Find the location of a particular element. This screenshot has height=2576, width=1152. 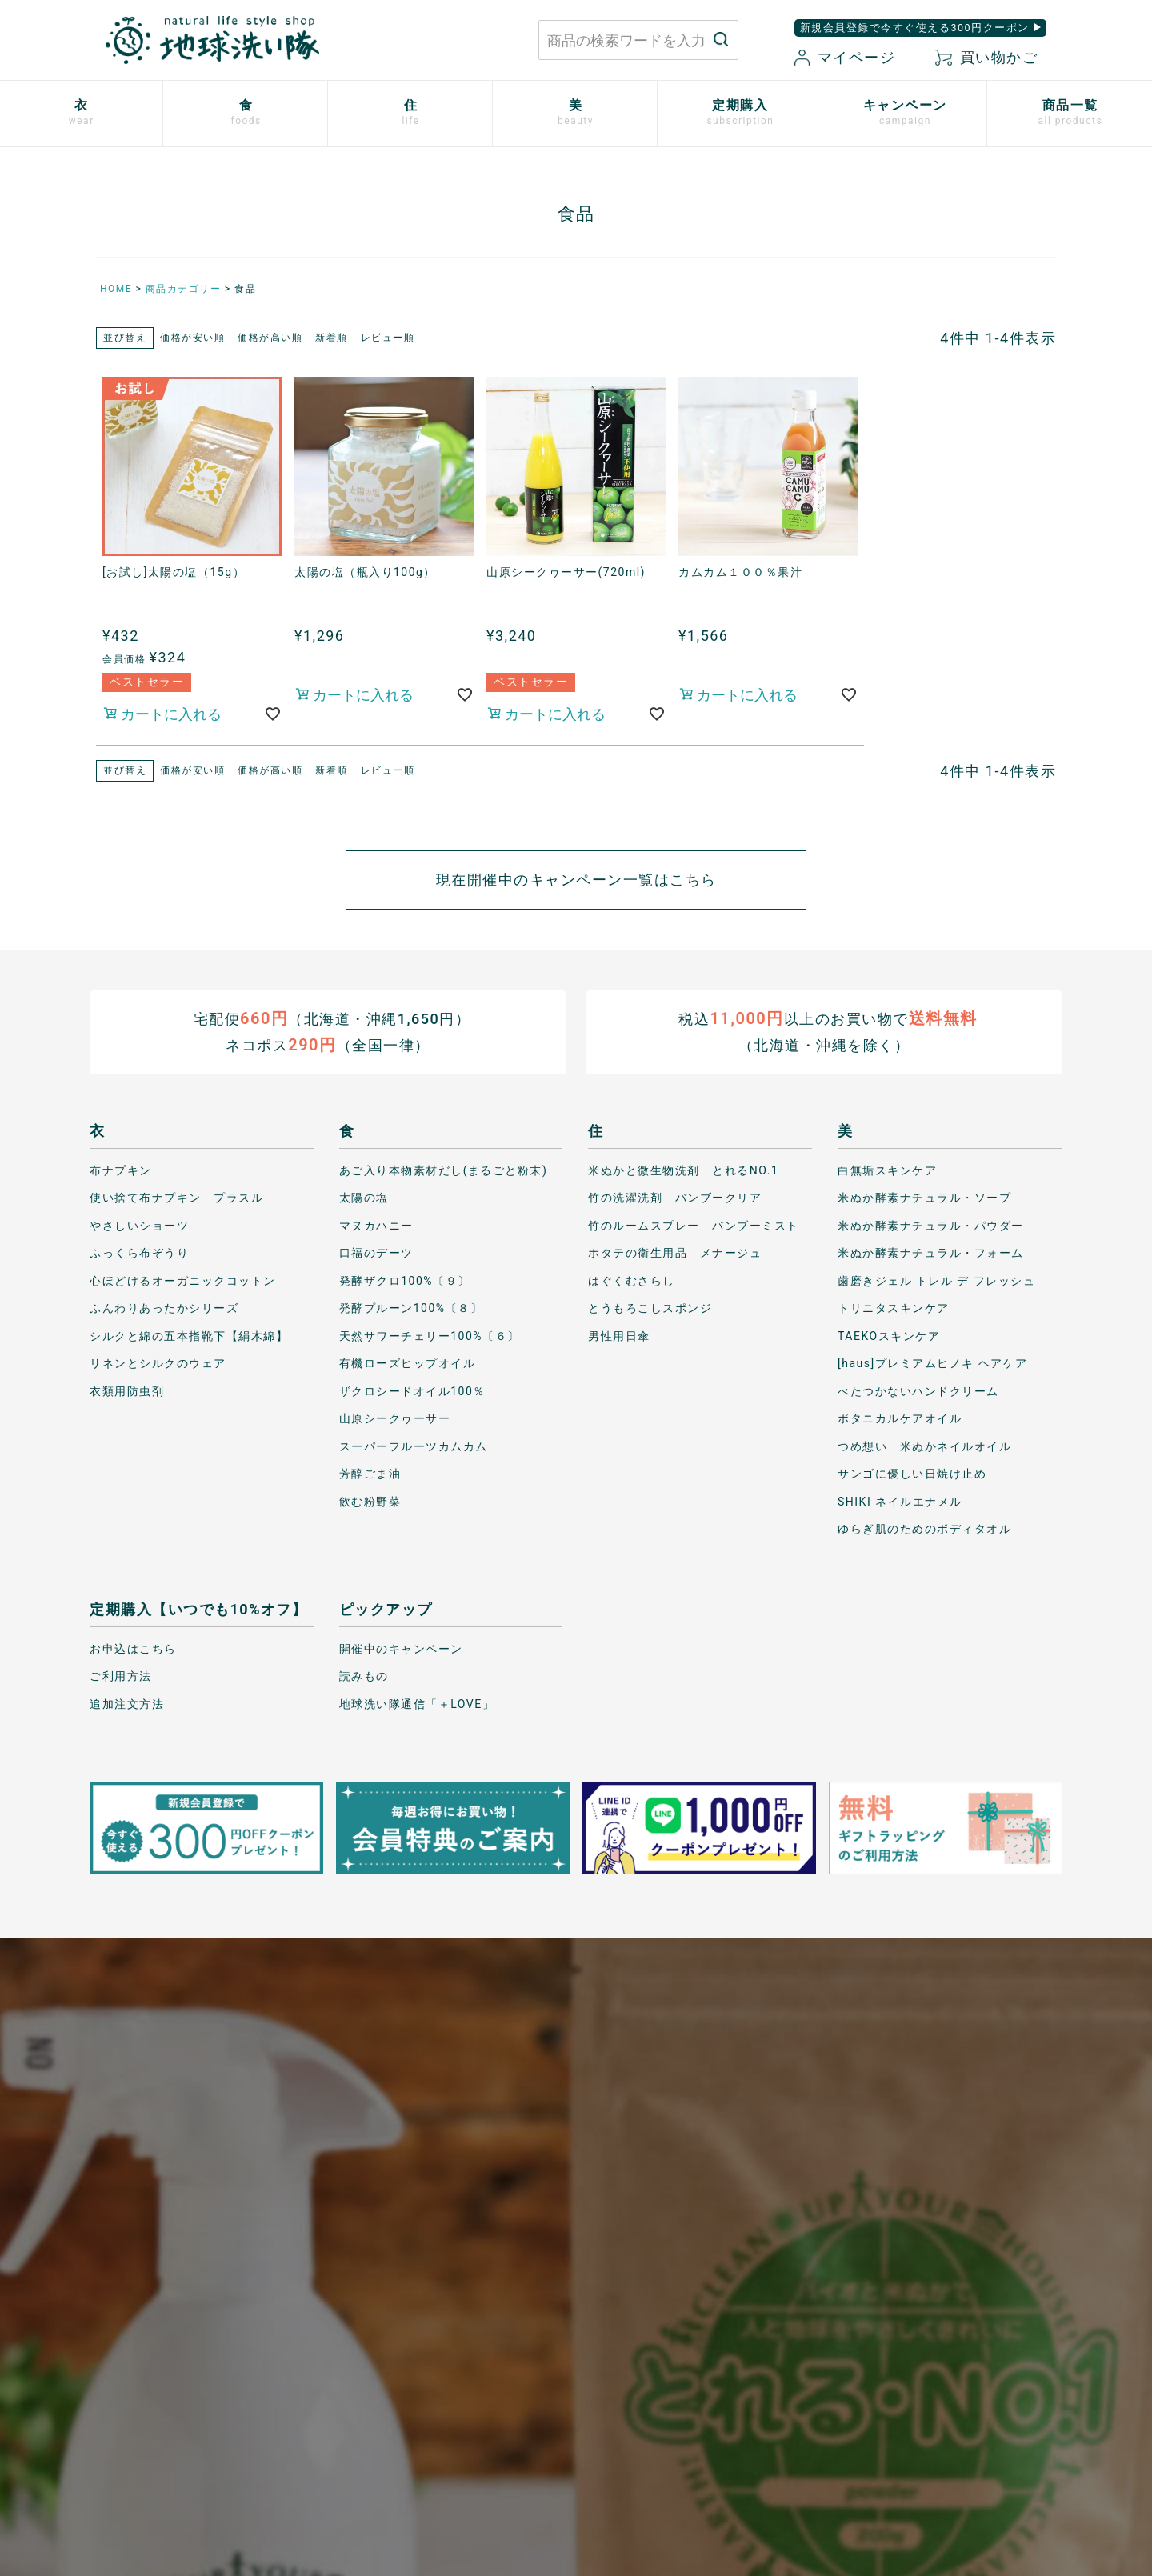

新規会員登録 is located at coordinates (670, 2374).